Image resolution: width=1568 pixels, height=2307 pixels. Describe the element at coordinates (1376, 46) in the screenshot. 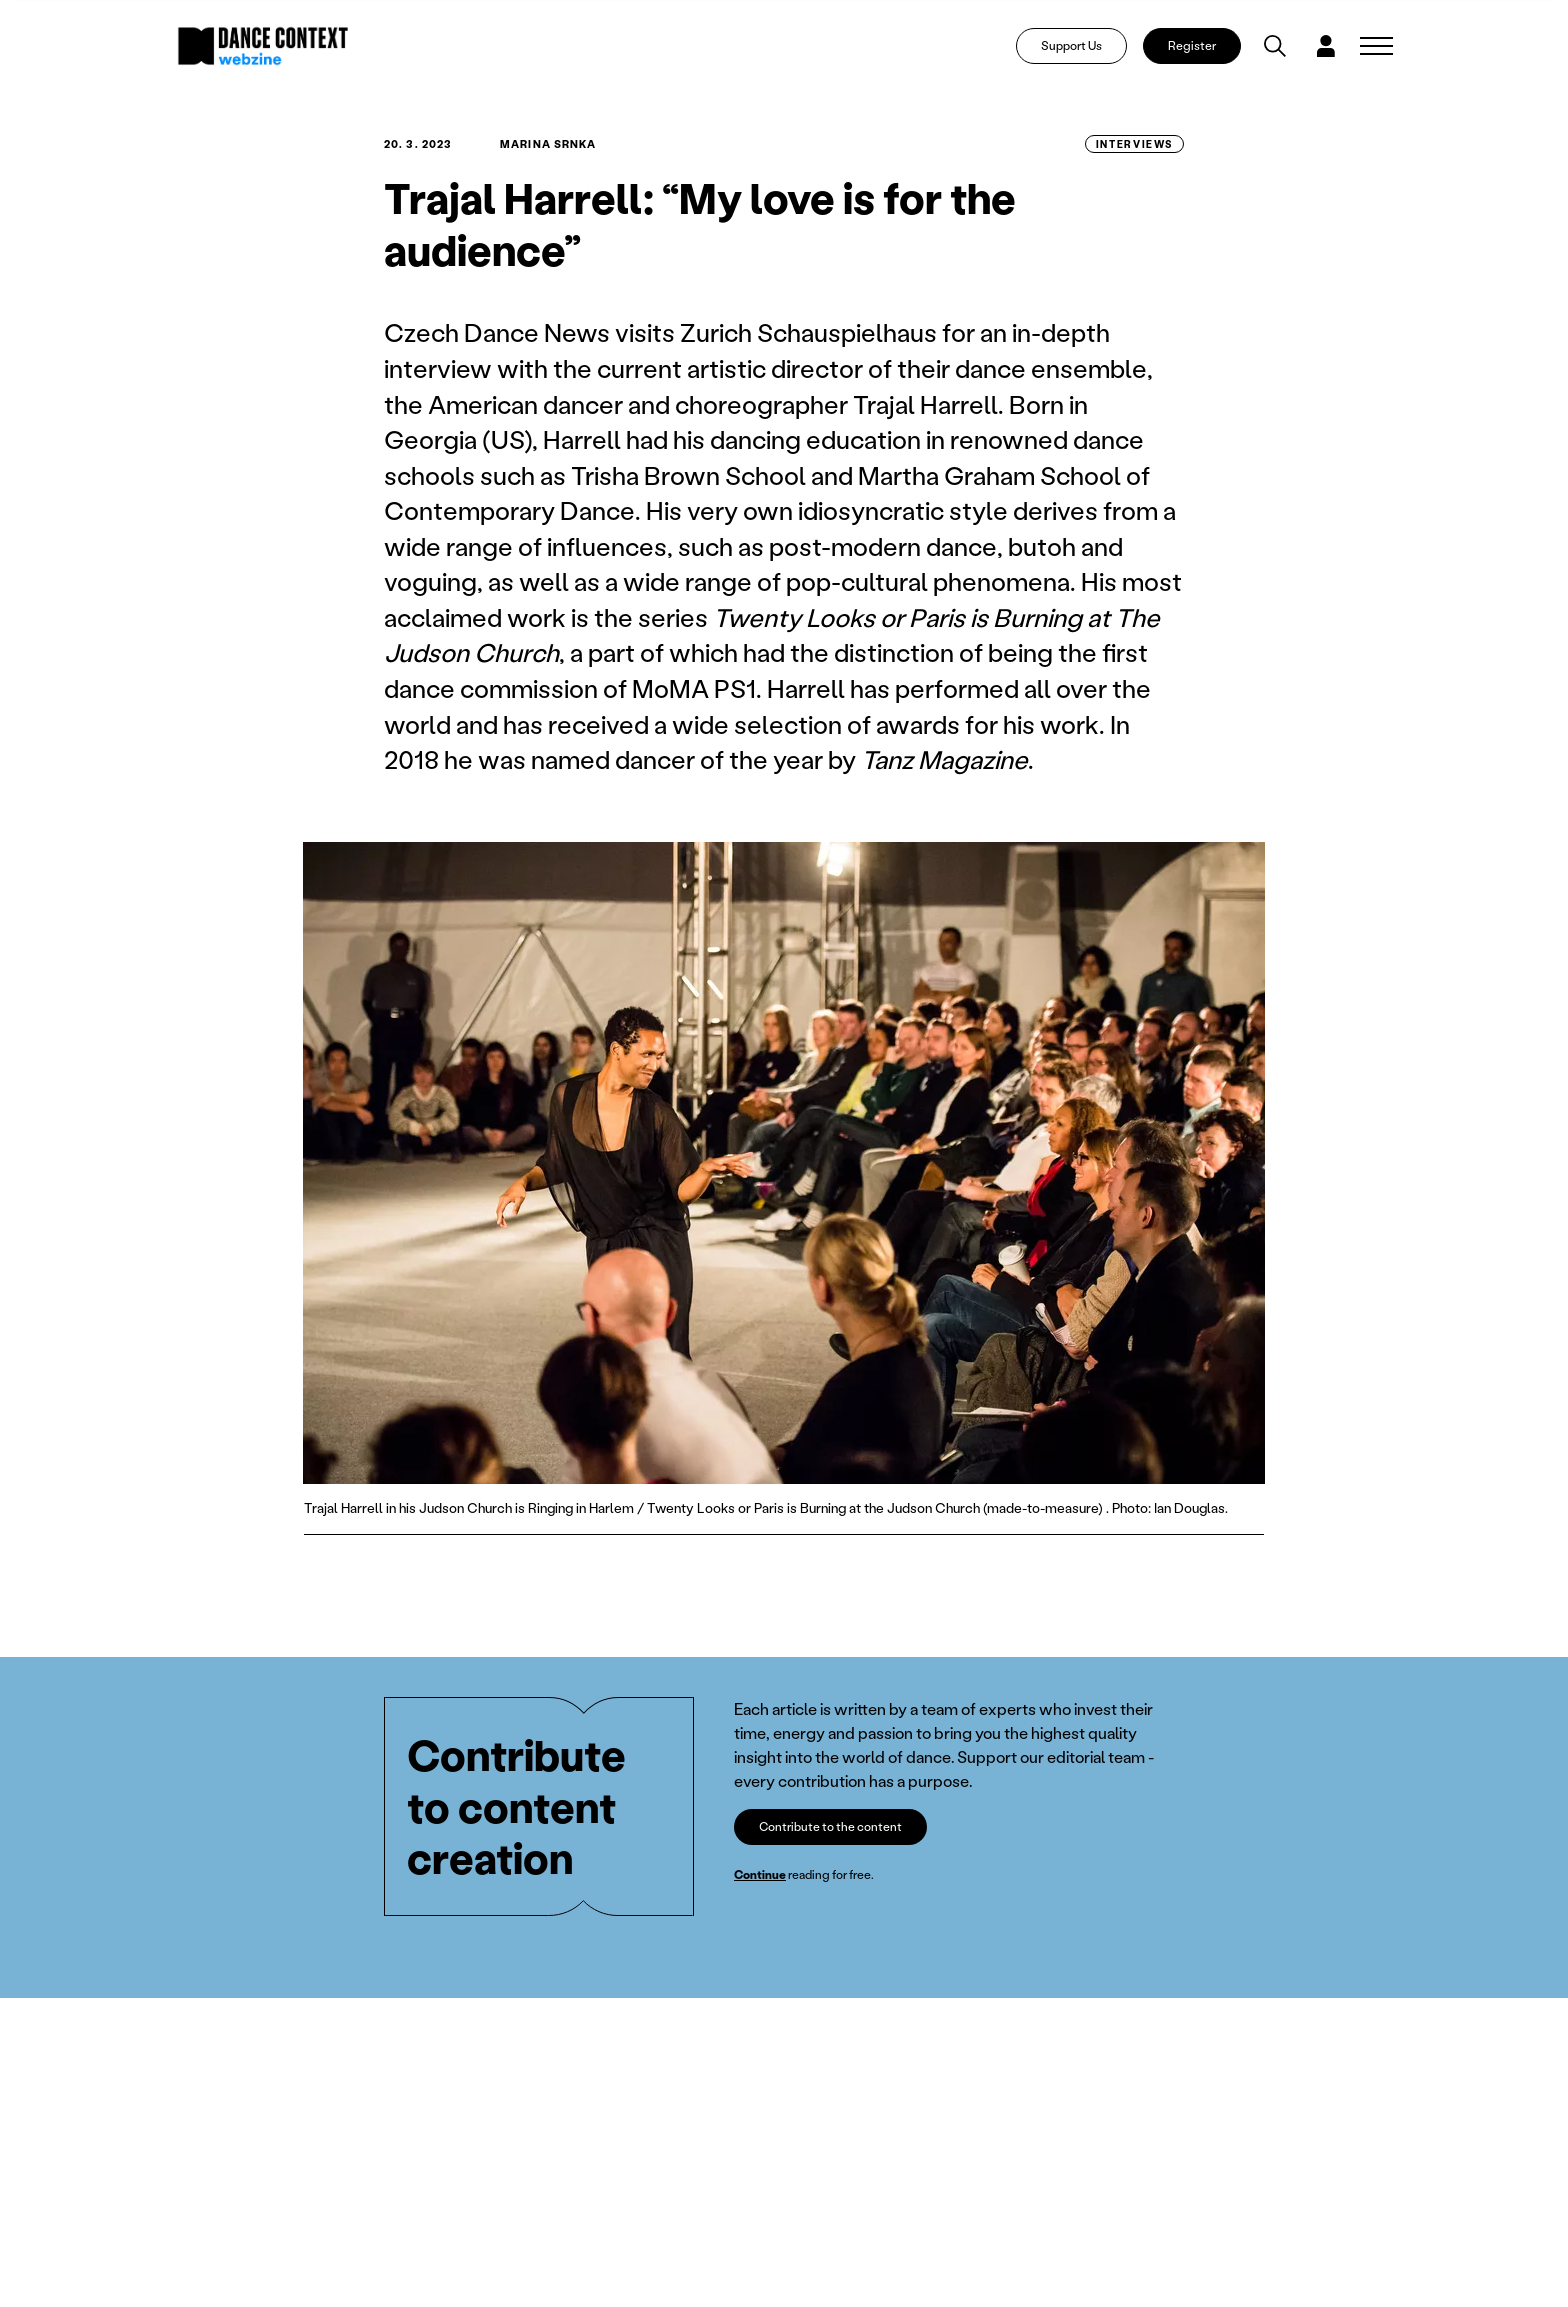

I see `[Zobrazit navigaci]` at that location.